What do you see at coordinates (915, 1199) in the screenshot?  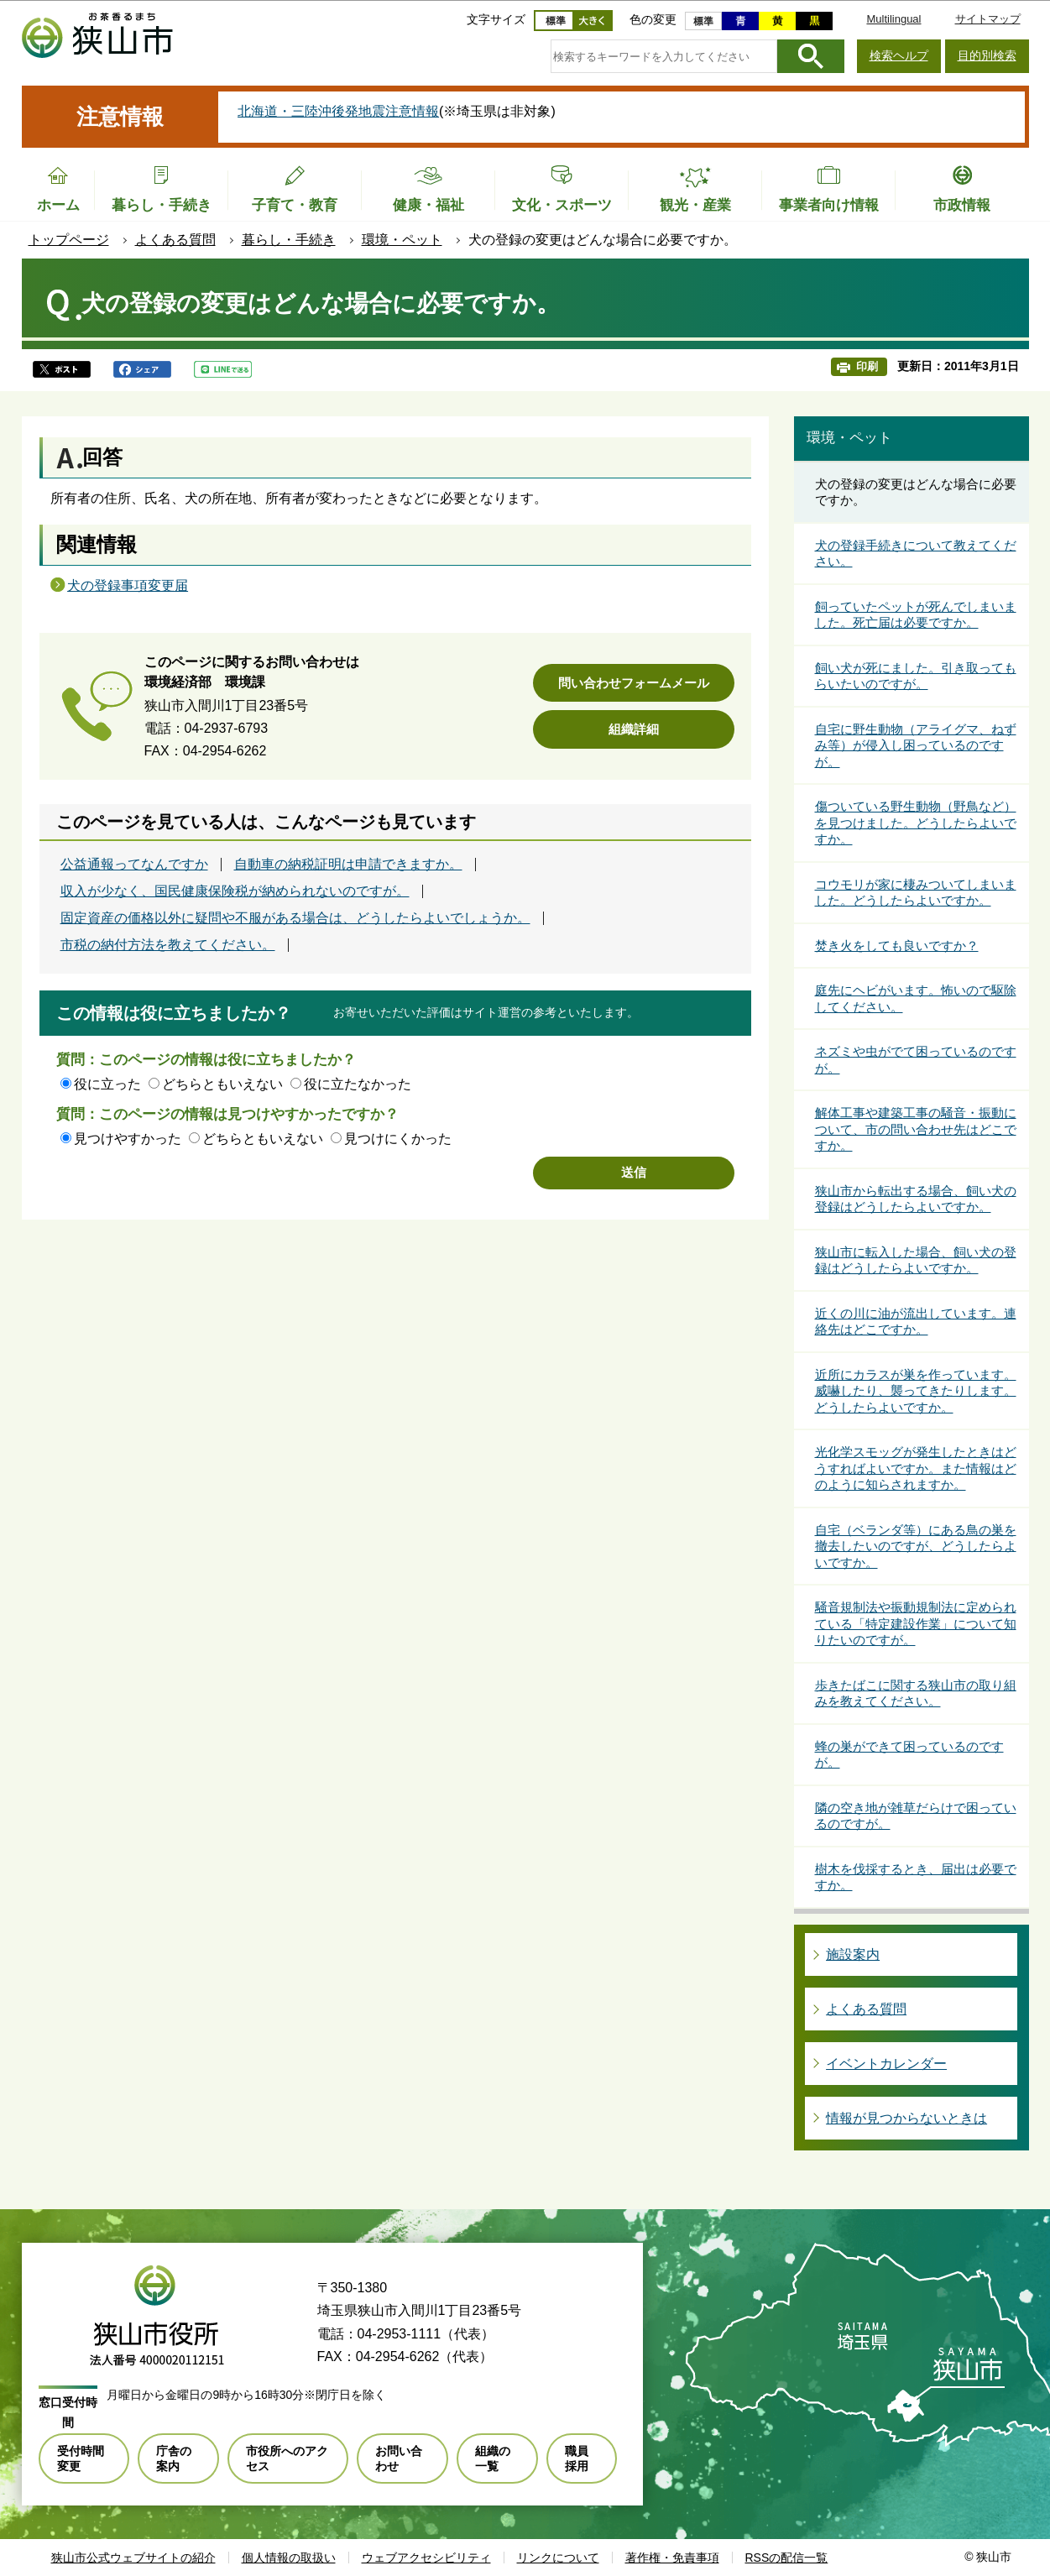 I see `狭山市から転出する場合、飼い犬の登録はどうしたらよいですか。` at bounding box center [915, 1199].